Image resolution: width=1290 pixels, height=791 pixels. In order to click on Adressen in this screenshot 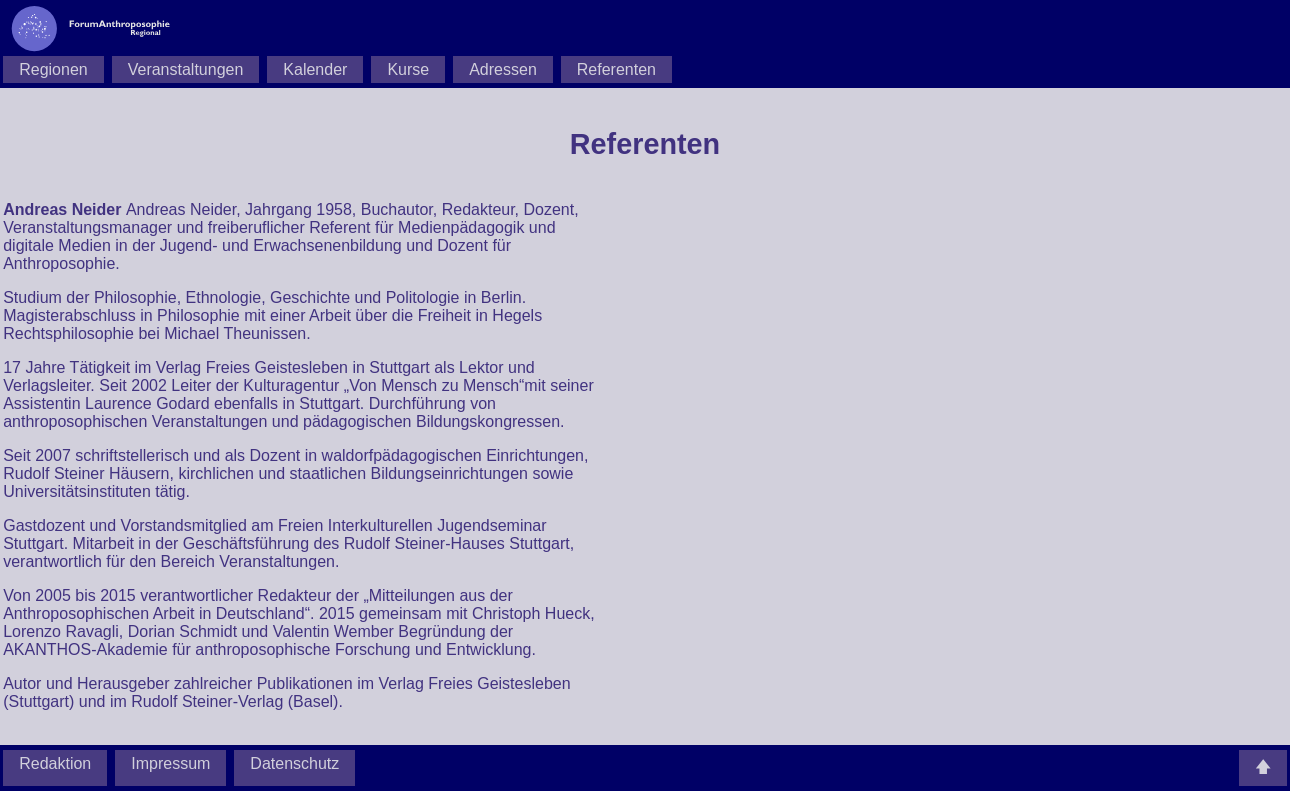, I will do `click(503, 69)`.